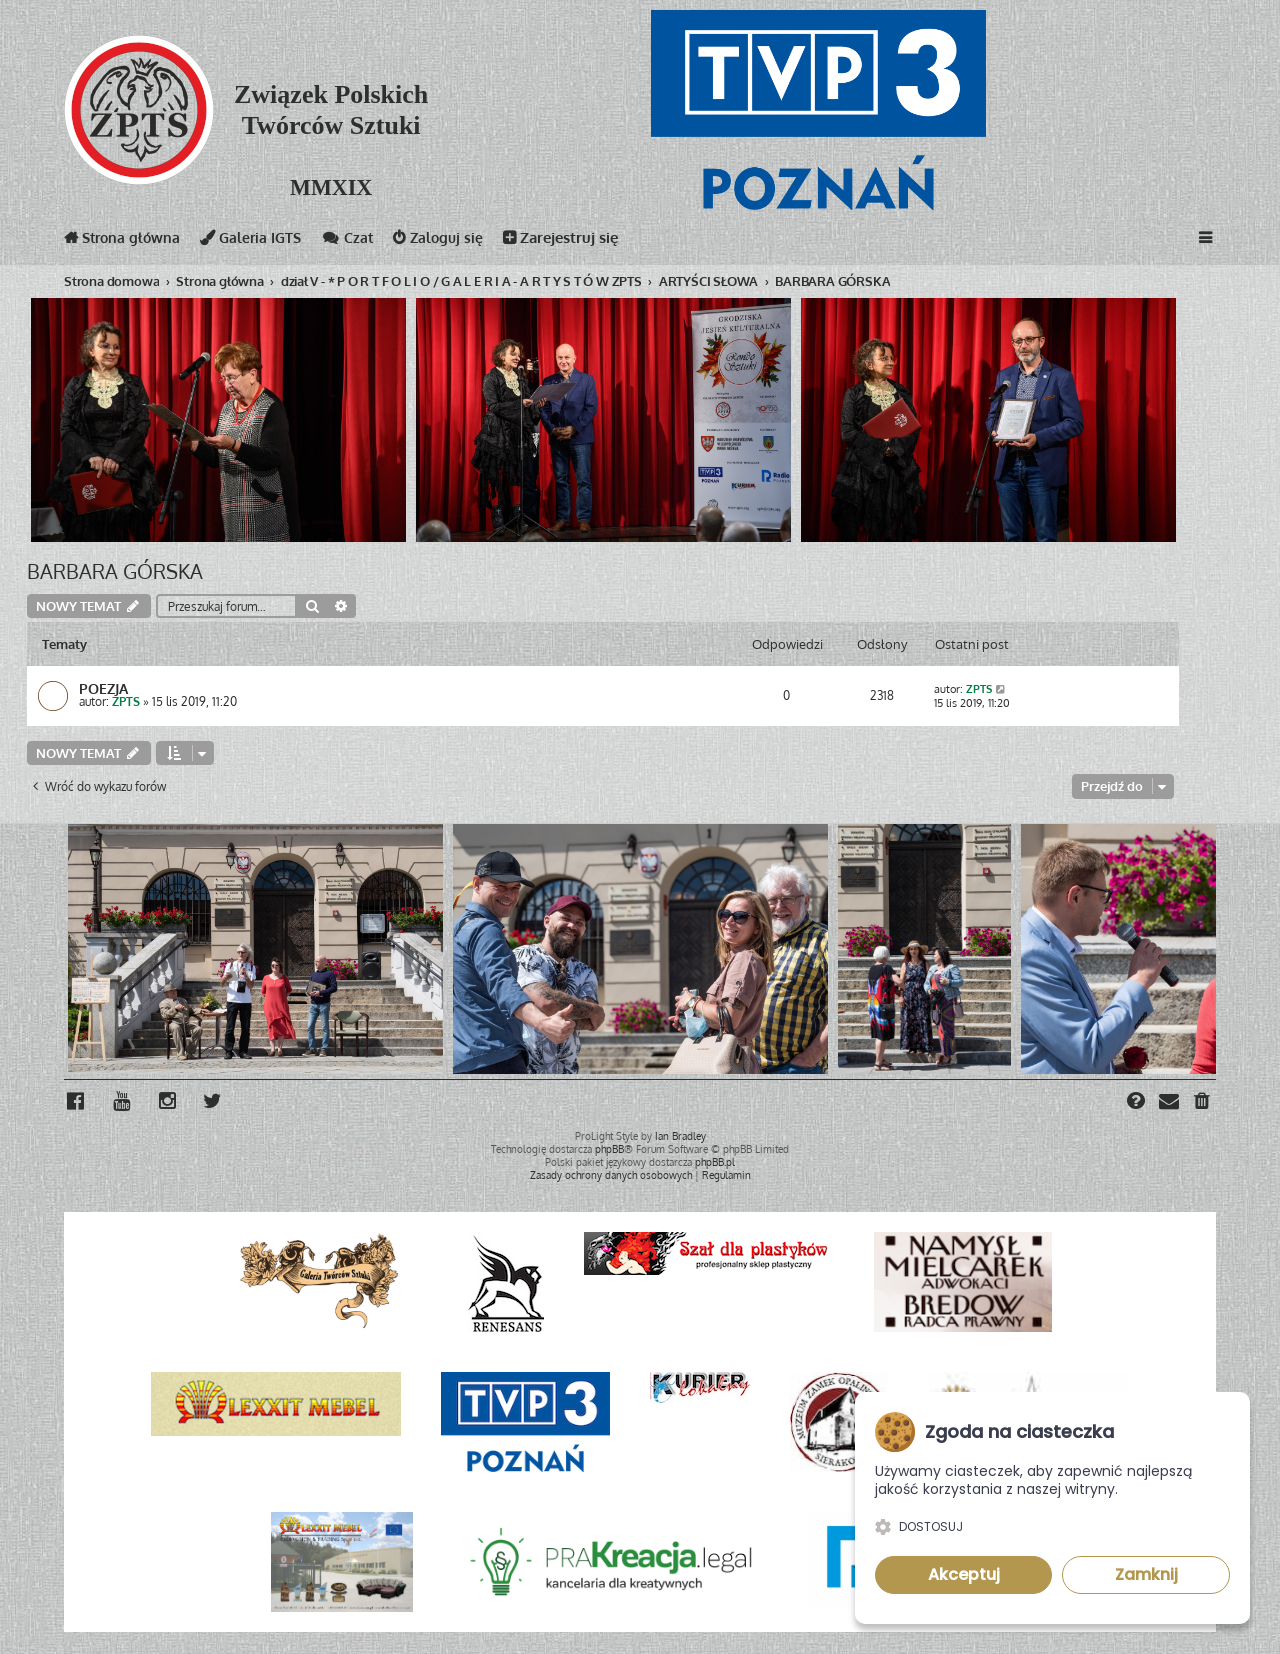  Describe the element at coordinates (715, 1162) in the screenshot. I see `phpBB.pl` at that location.